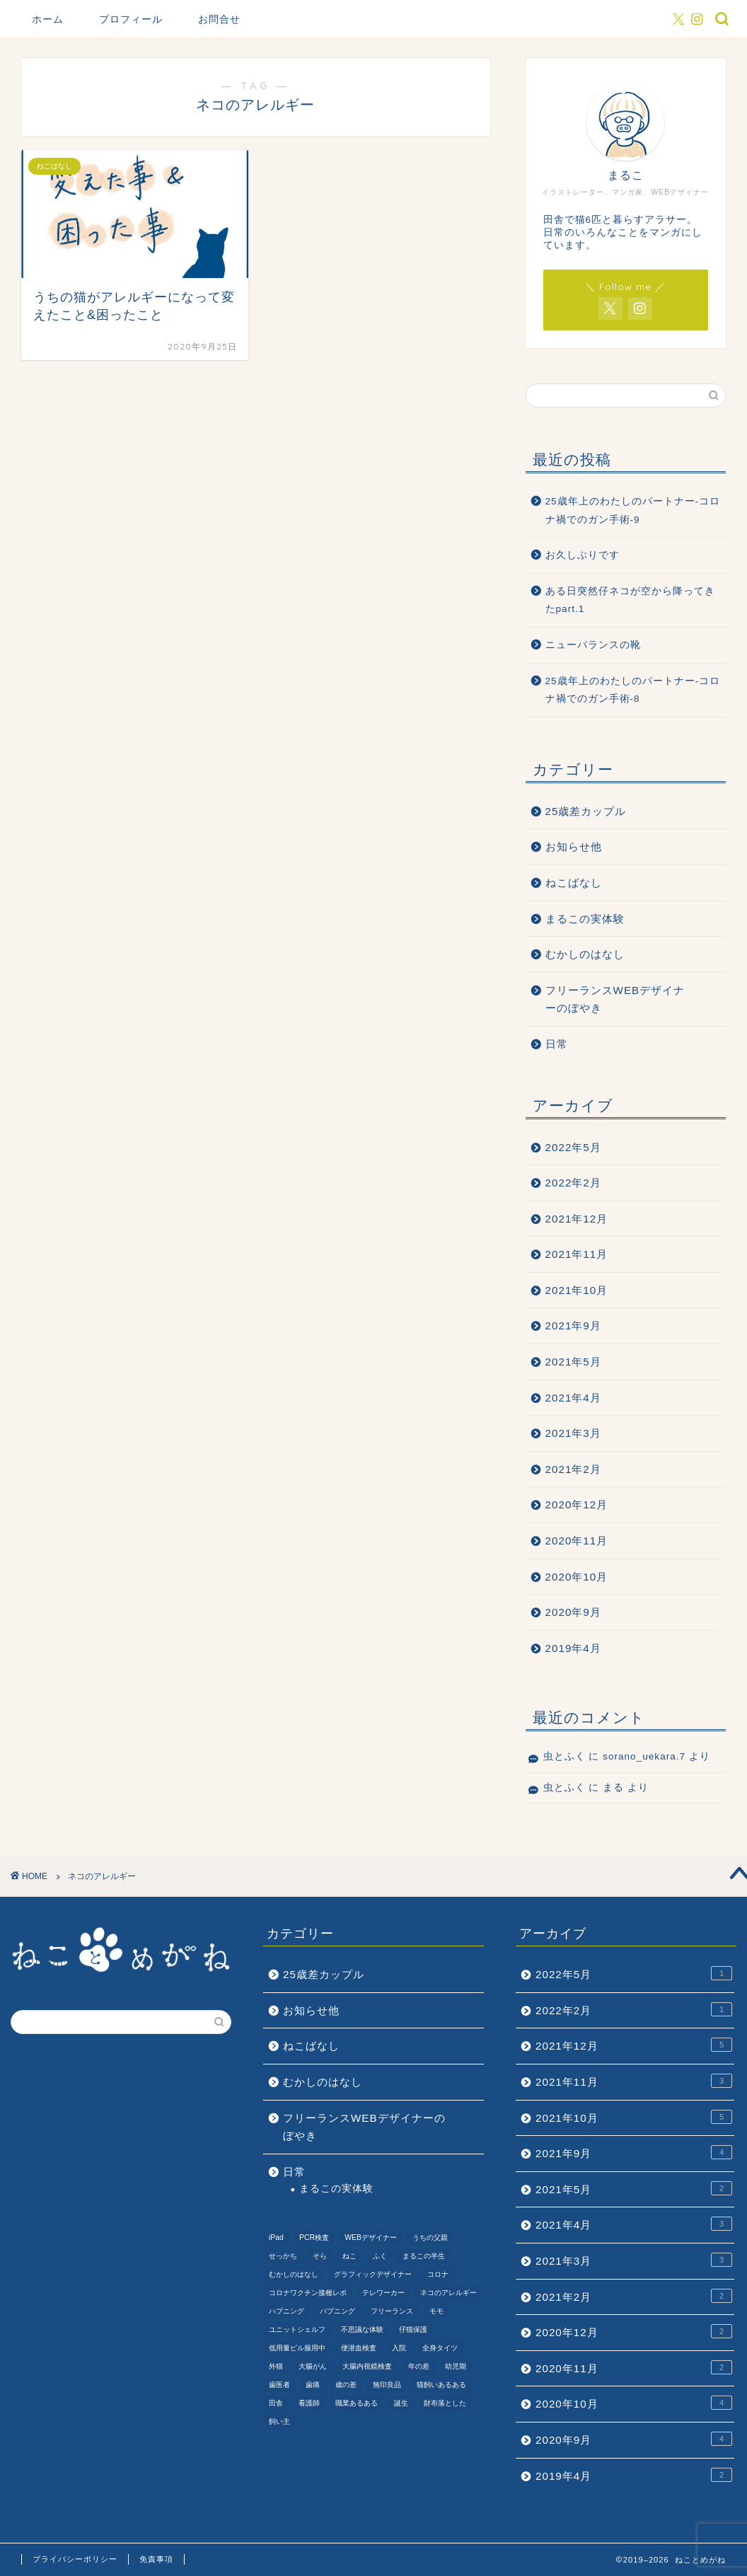  What do you see at coordinates (308, 2293) in the screenshot?
I see `コロナワクチン接種レポ [コロナワクチン接種レポ (4個の項目)]` at bounding box center [308, 2293].